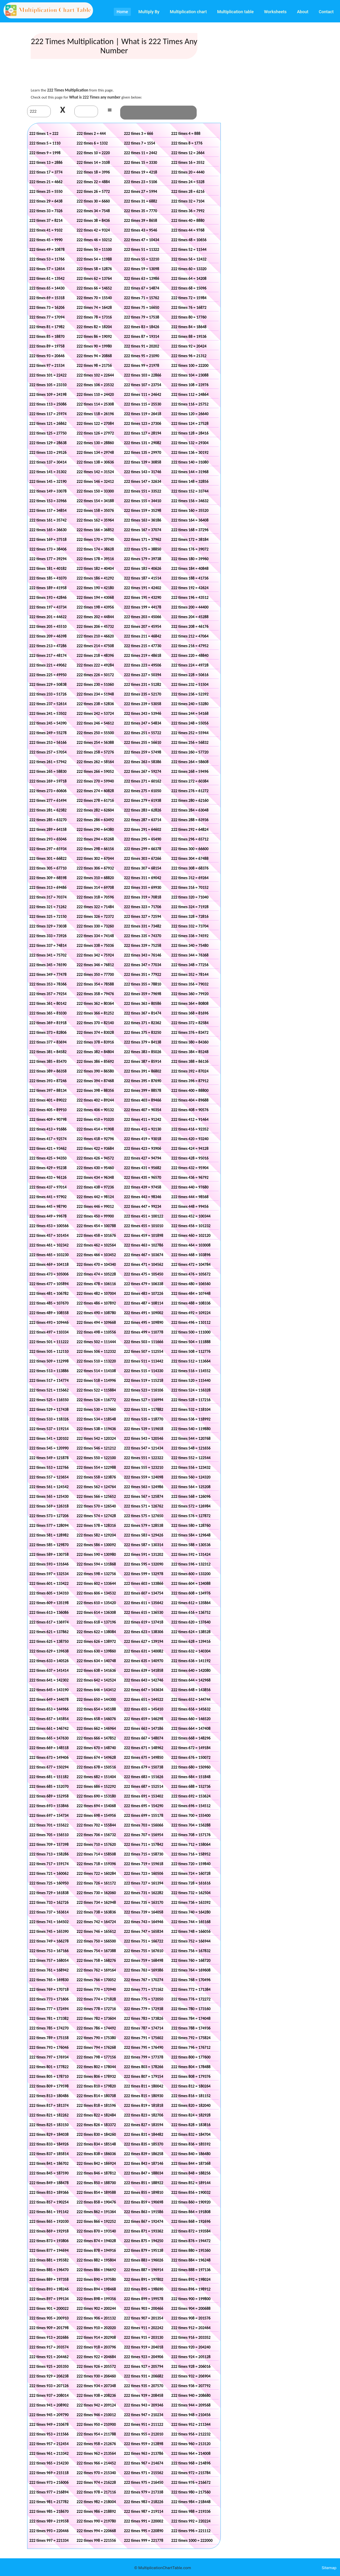  What do you see at coordinates (96, 1680) in the screenshot?
I see `222 times 642 = 142524` at bounding box center [96, 1680].